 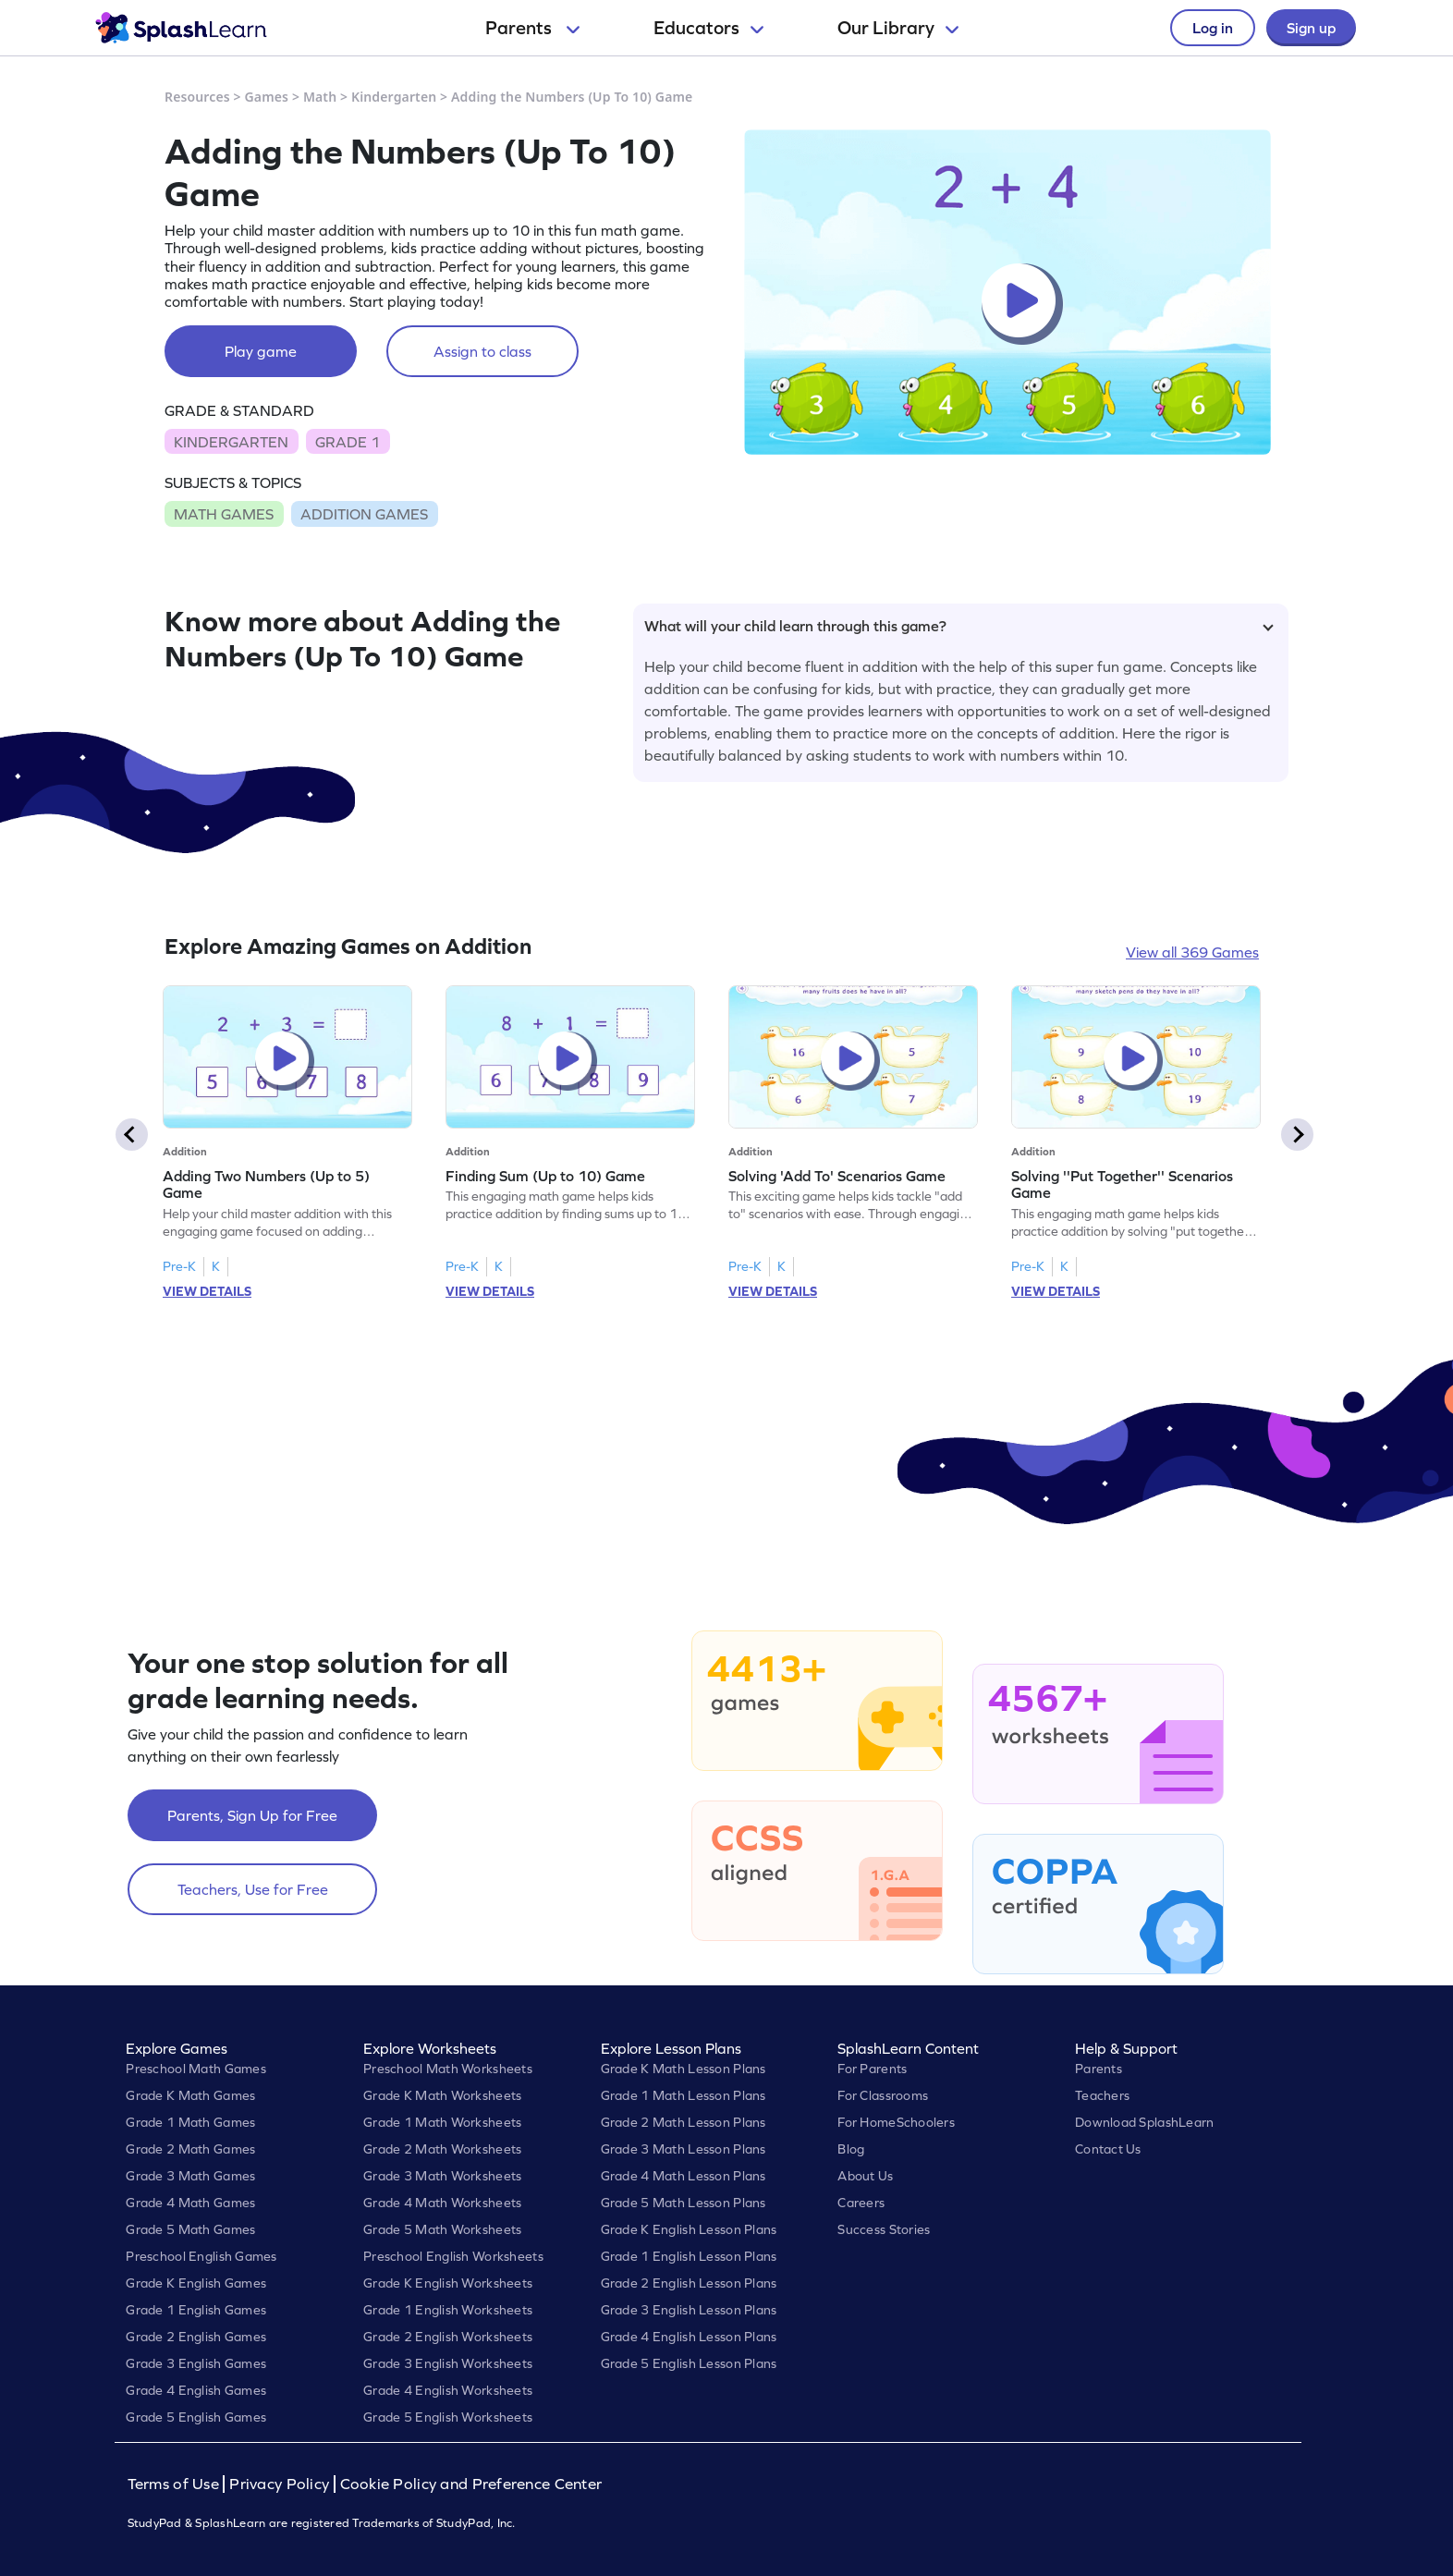 I want to click on View all 369 Games, so click(x=1192, y=952).